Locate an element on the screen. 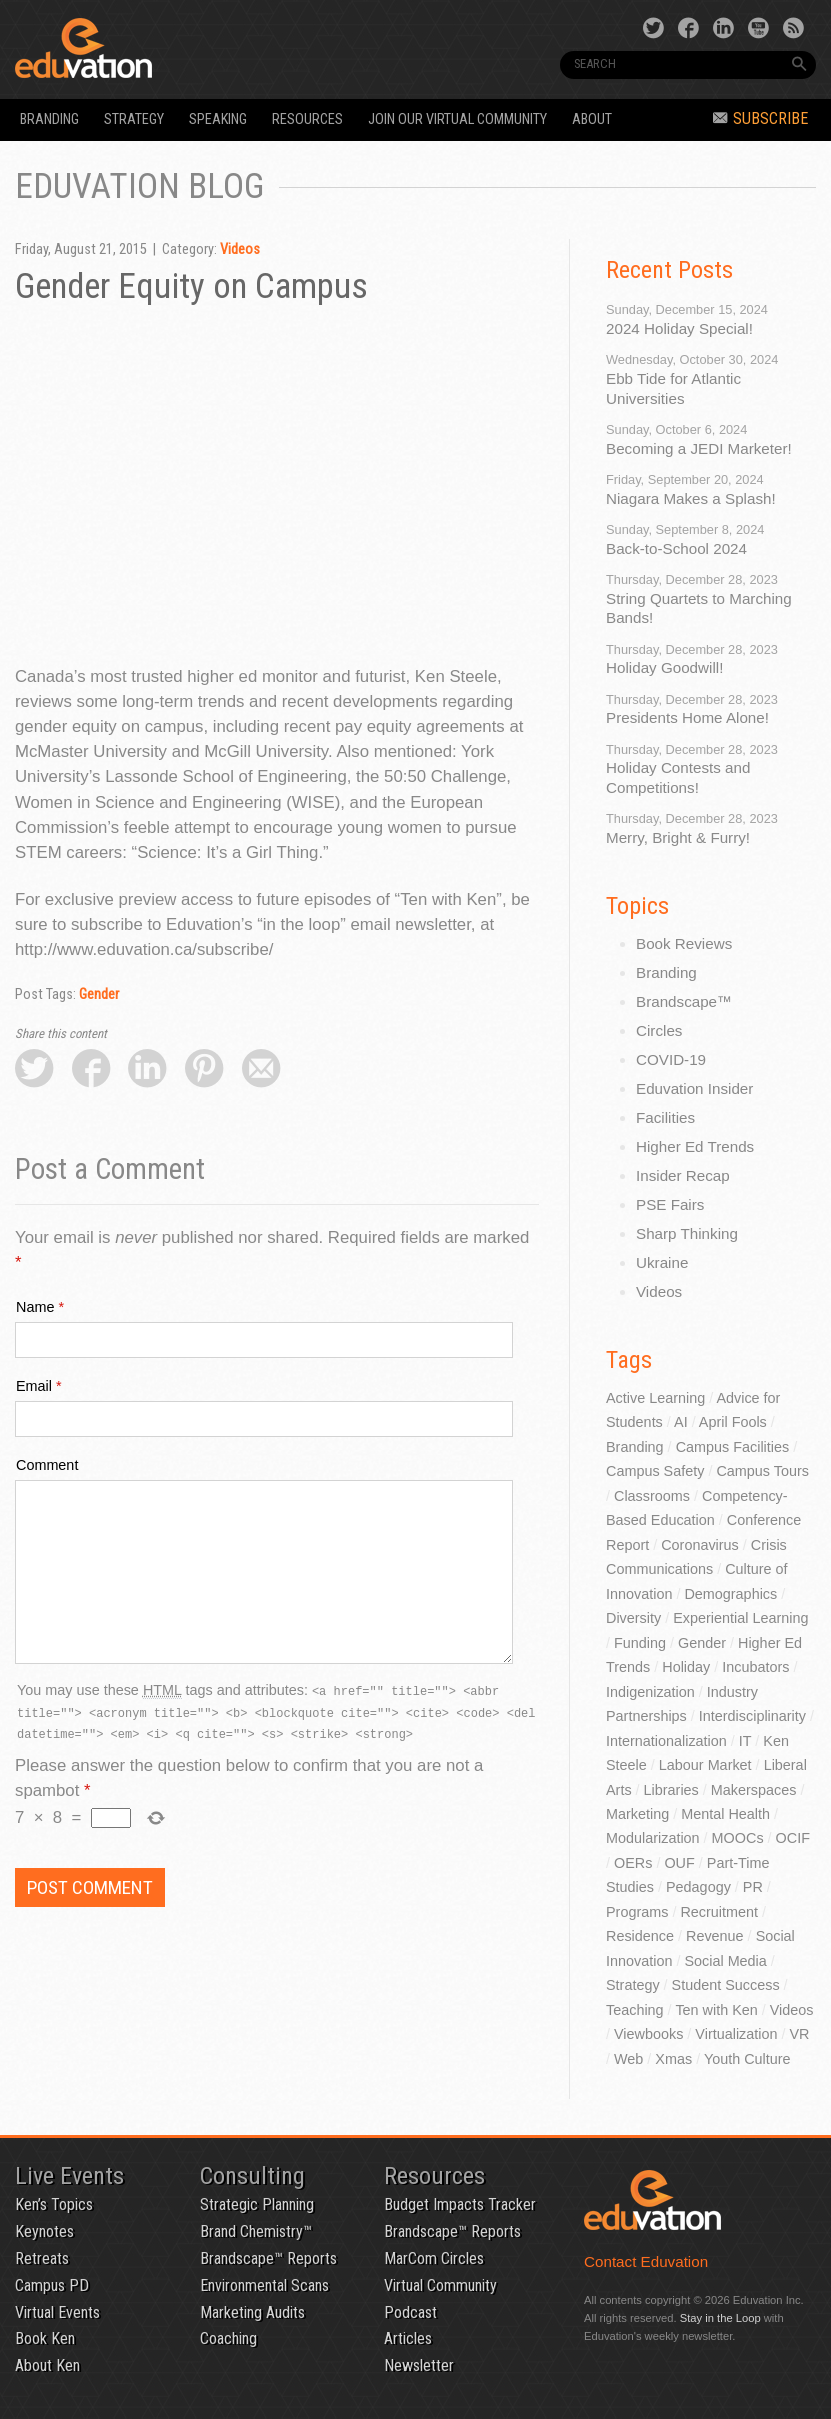 This screenshot has width=831, height=2419. Classrooms is located at coordinates (652, 1496).